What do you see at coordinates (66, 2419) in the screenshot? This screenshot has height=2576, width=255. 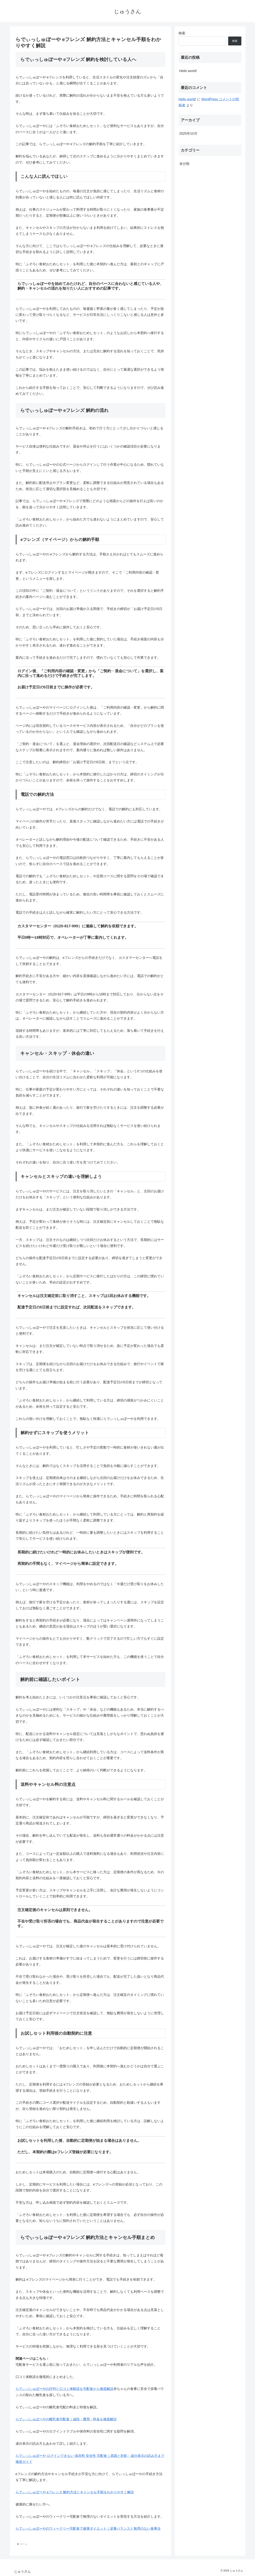 I see `らでぃっしゅぼーやの離乳食宅配食｜値段・費用・料金を徹底解説` at bounding box center [66, 2419].